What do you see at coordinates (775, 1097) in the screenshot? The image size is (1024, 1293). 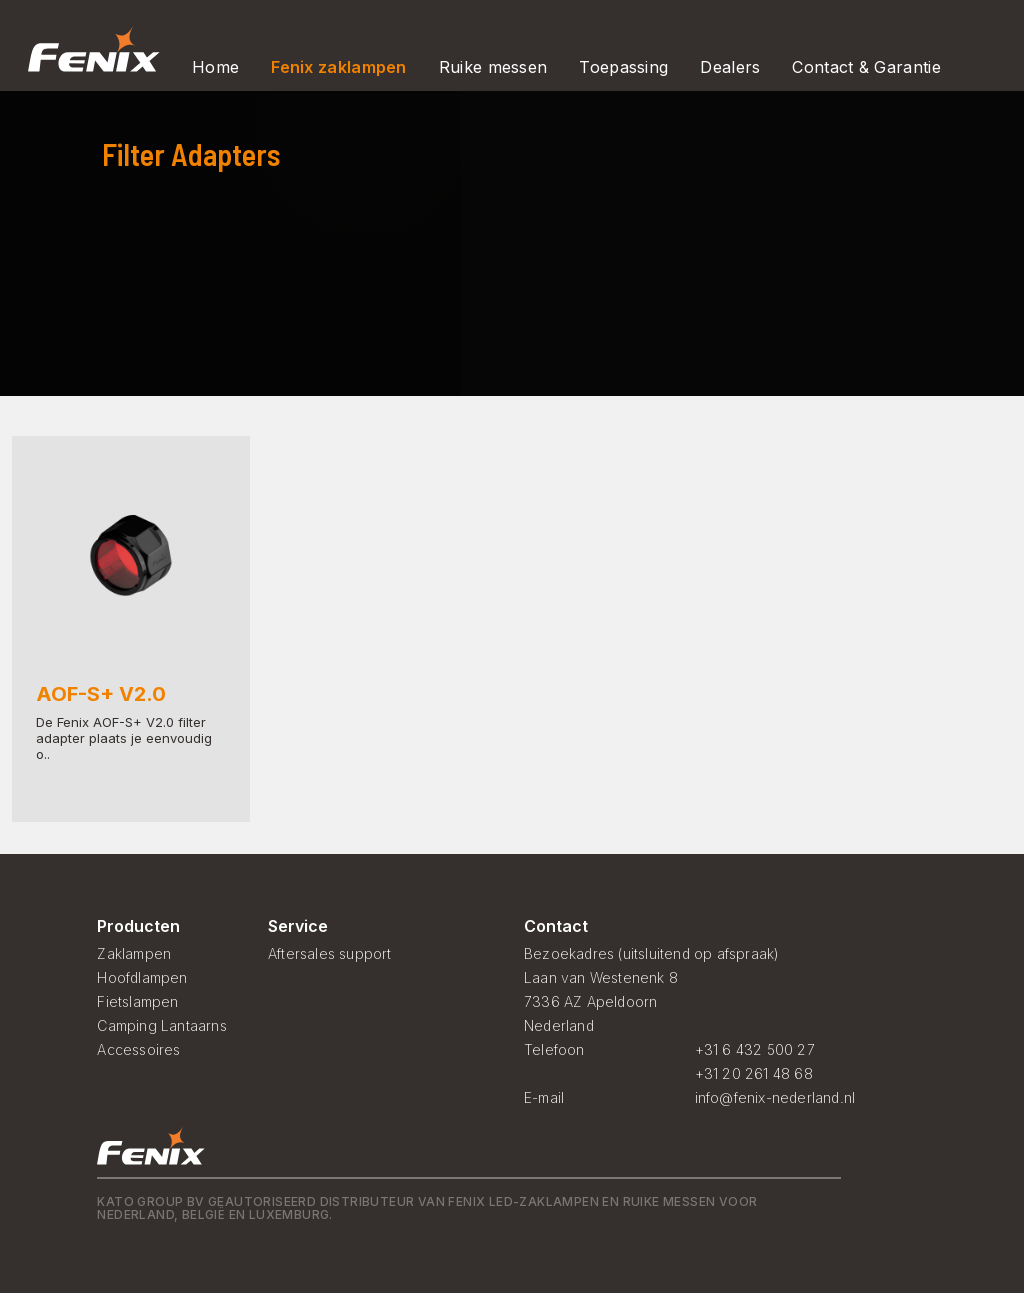 I see `info@fenix-nederland.nl` at bounding box center [775, 1097].